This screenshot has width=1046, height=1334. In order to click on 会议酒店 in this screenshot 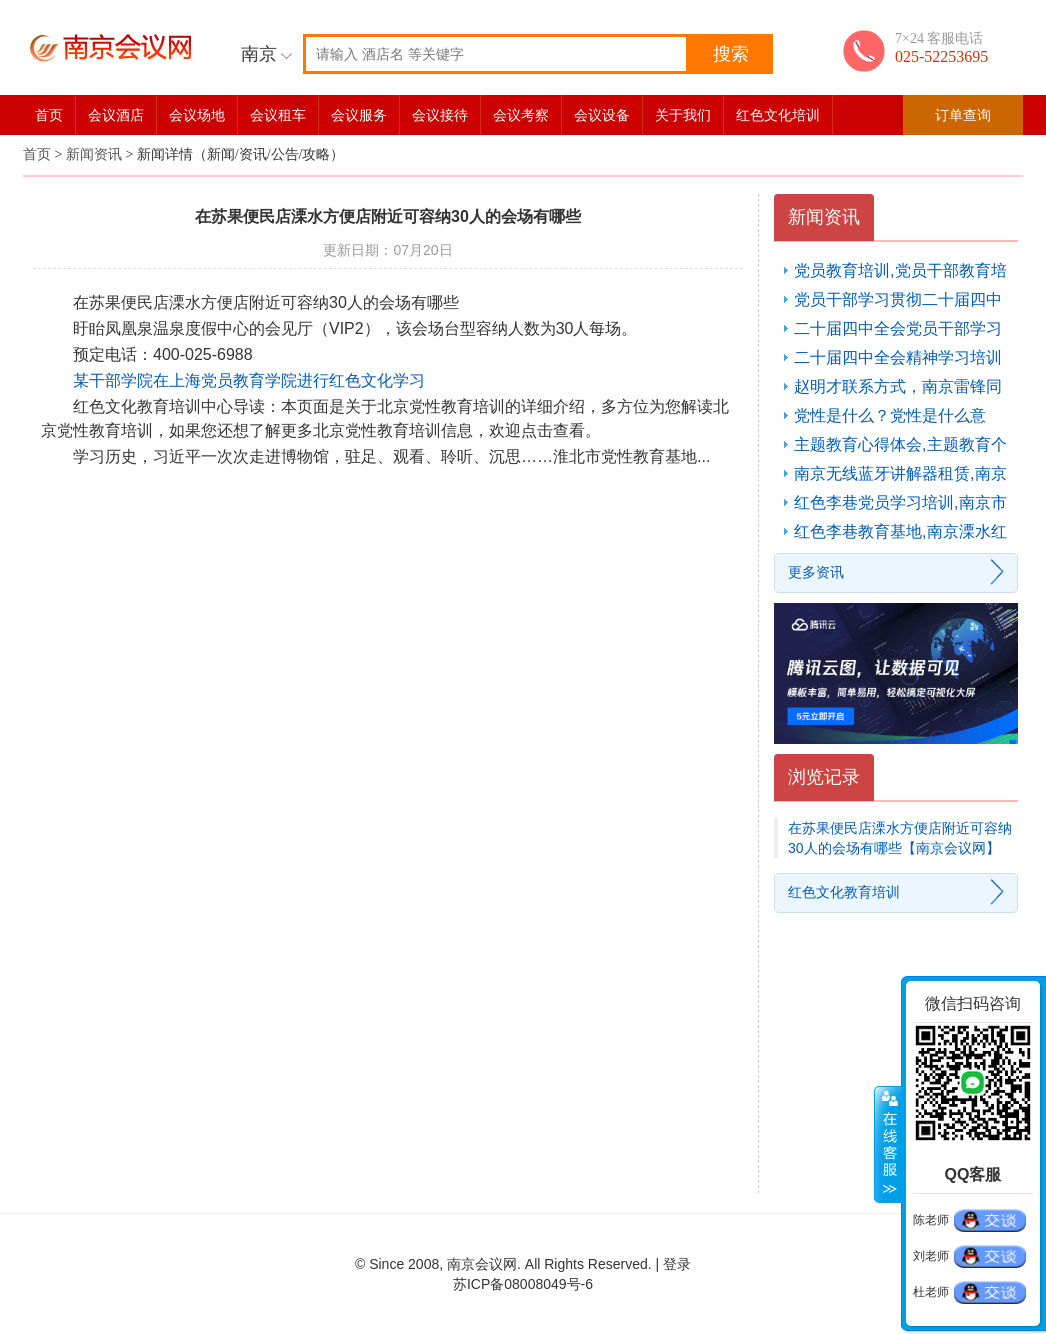, I will do `click(116, 115)`.